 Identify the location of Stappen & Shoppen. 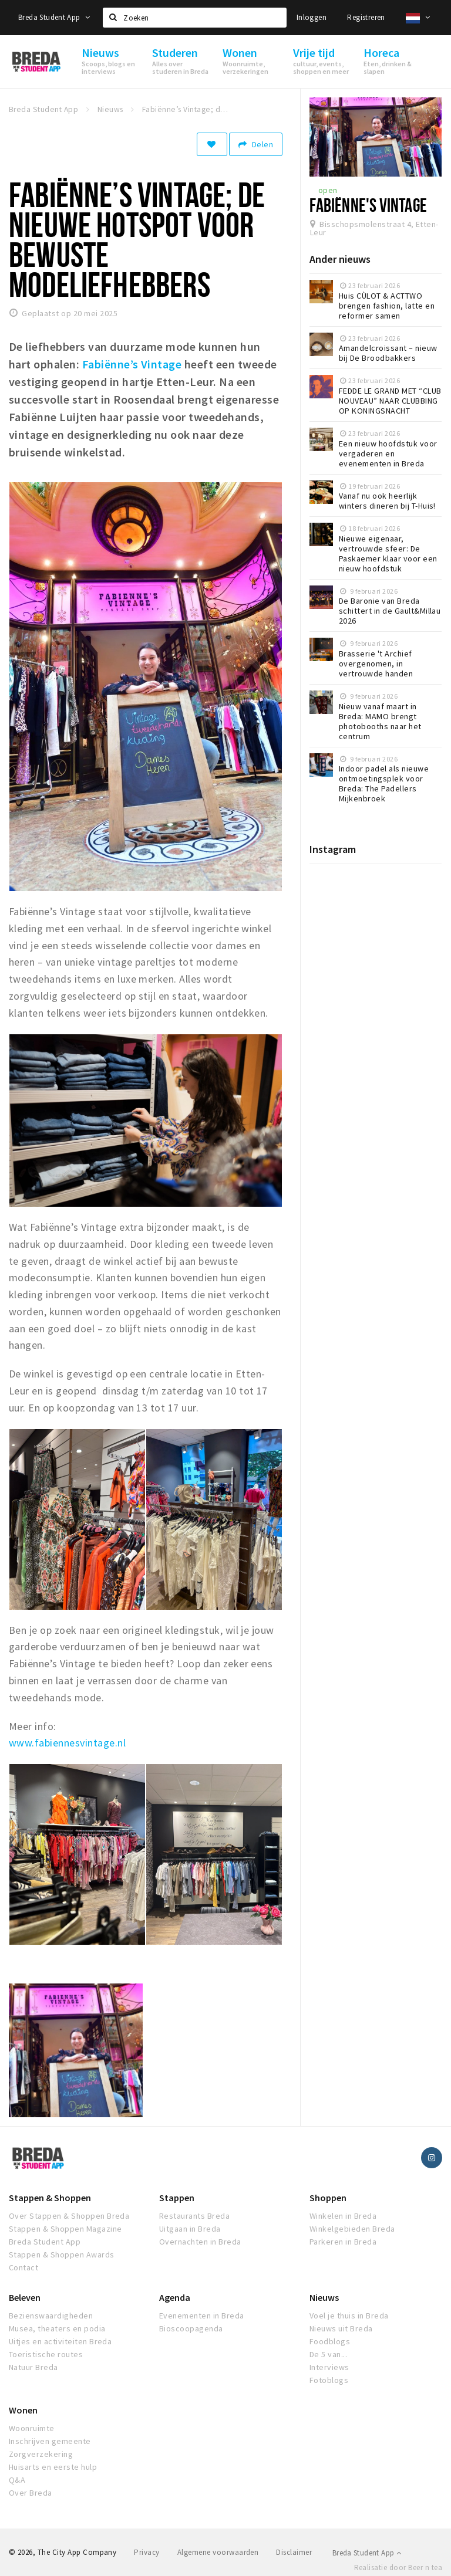
(50, 2197).